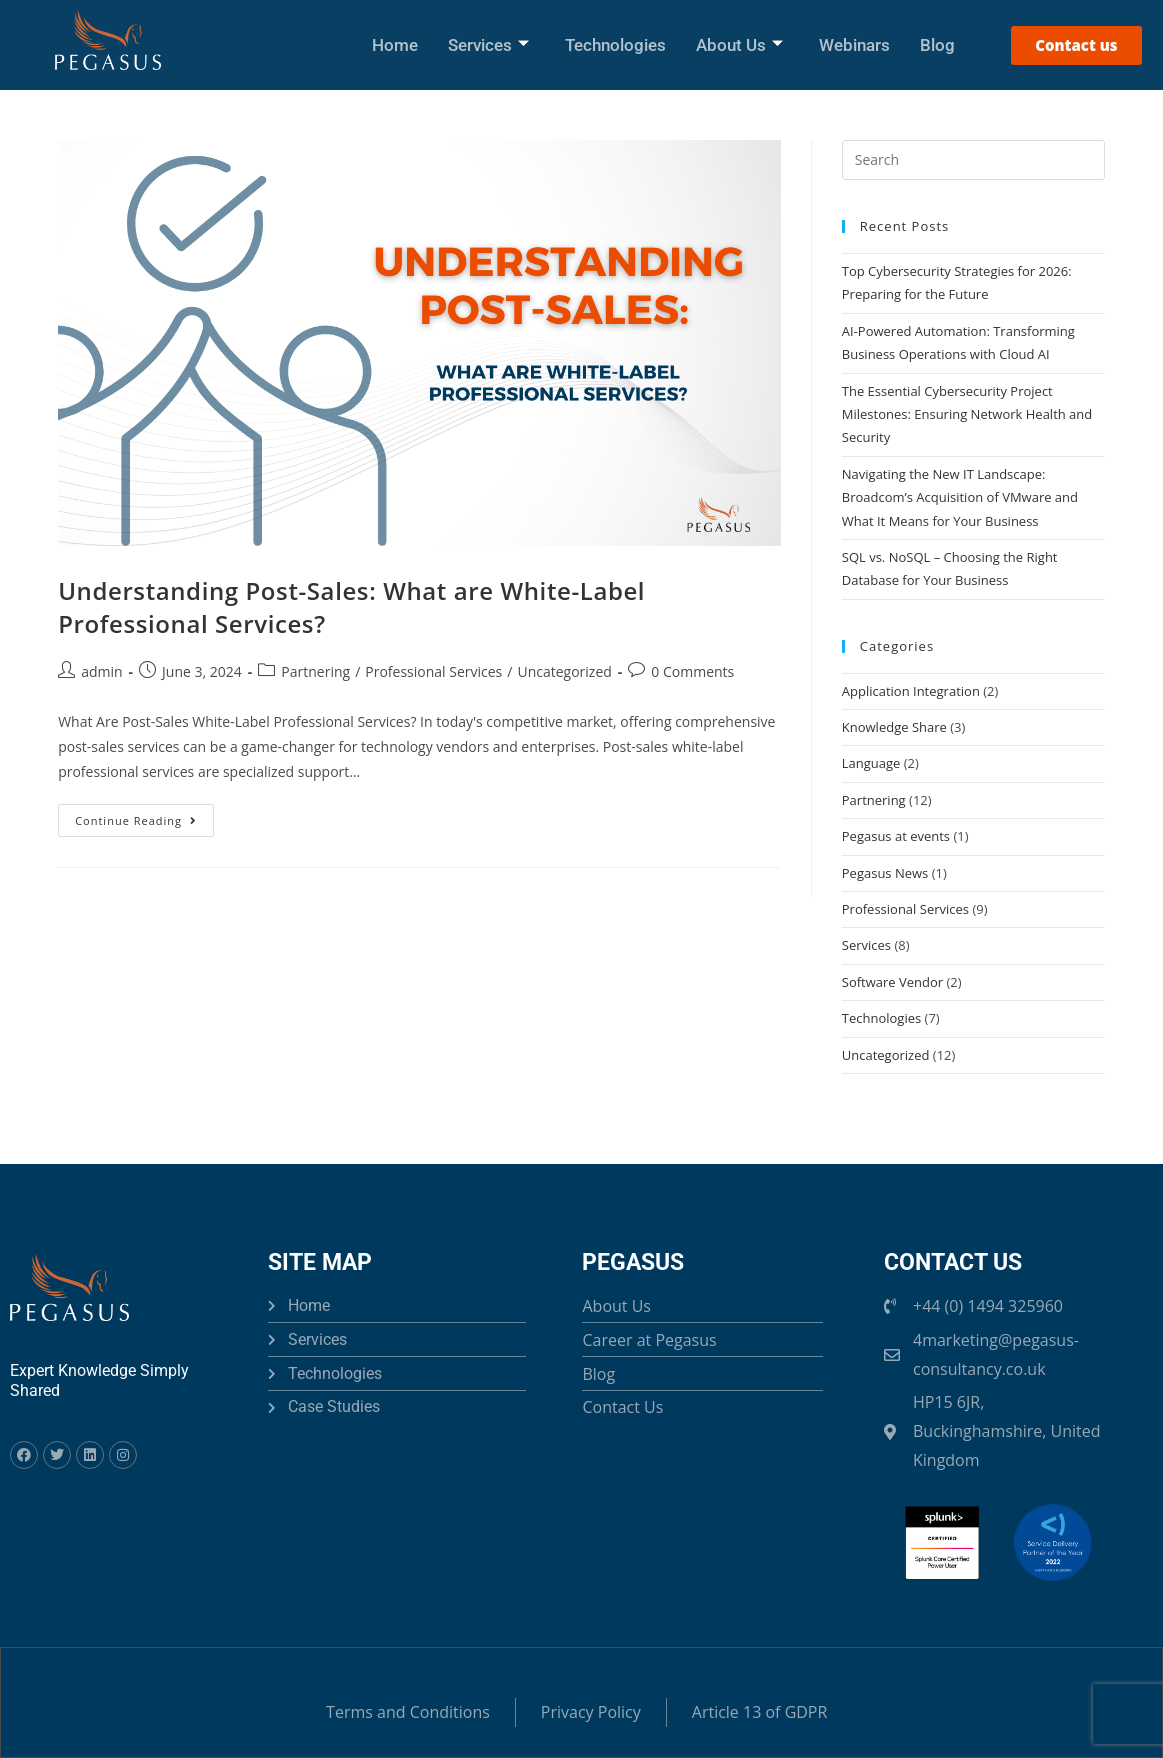 The width and height of the screenshot is (1163, 1758). Describe the element at coordinates (395, 45) in the screenshot. I see `Home` at that location.